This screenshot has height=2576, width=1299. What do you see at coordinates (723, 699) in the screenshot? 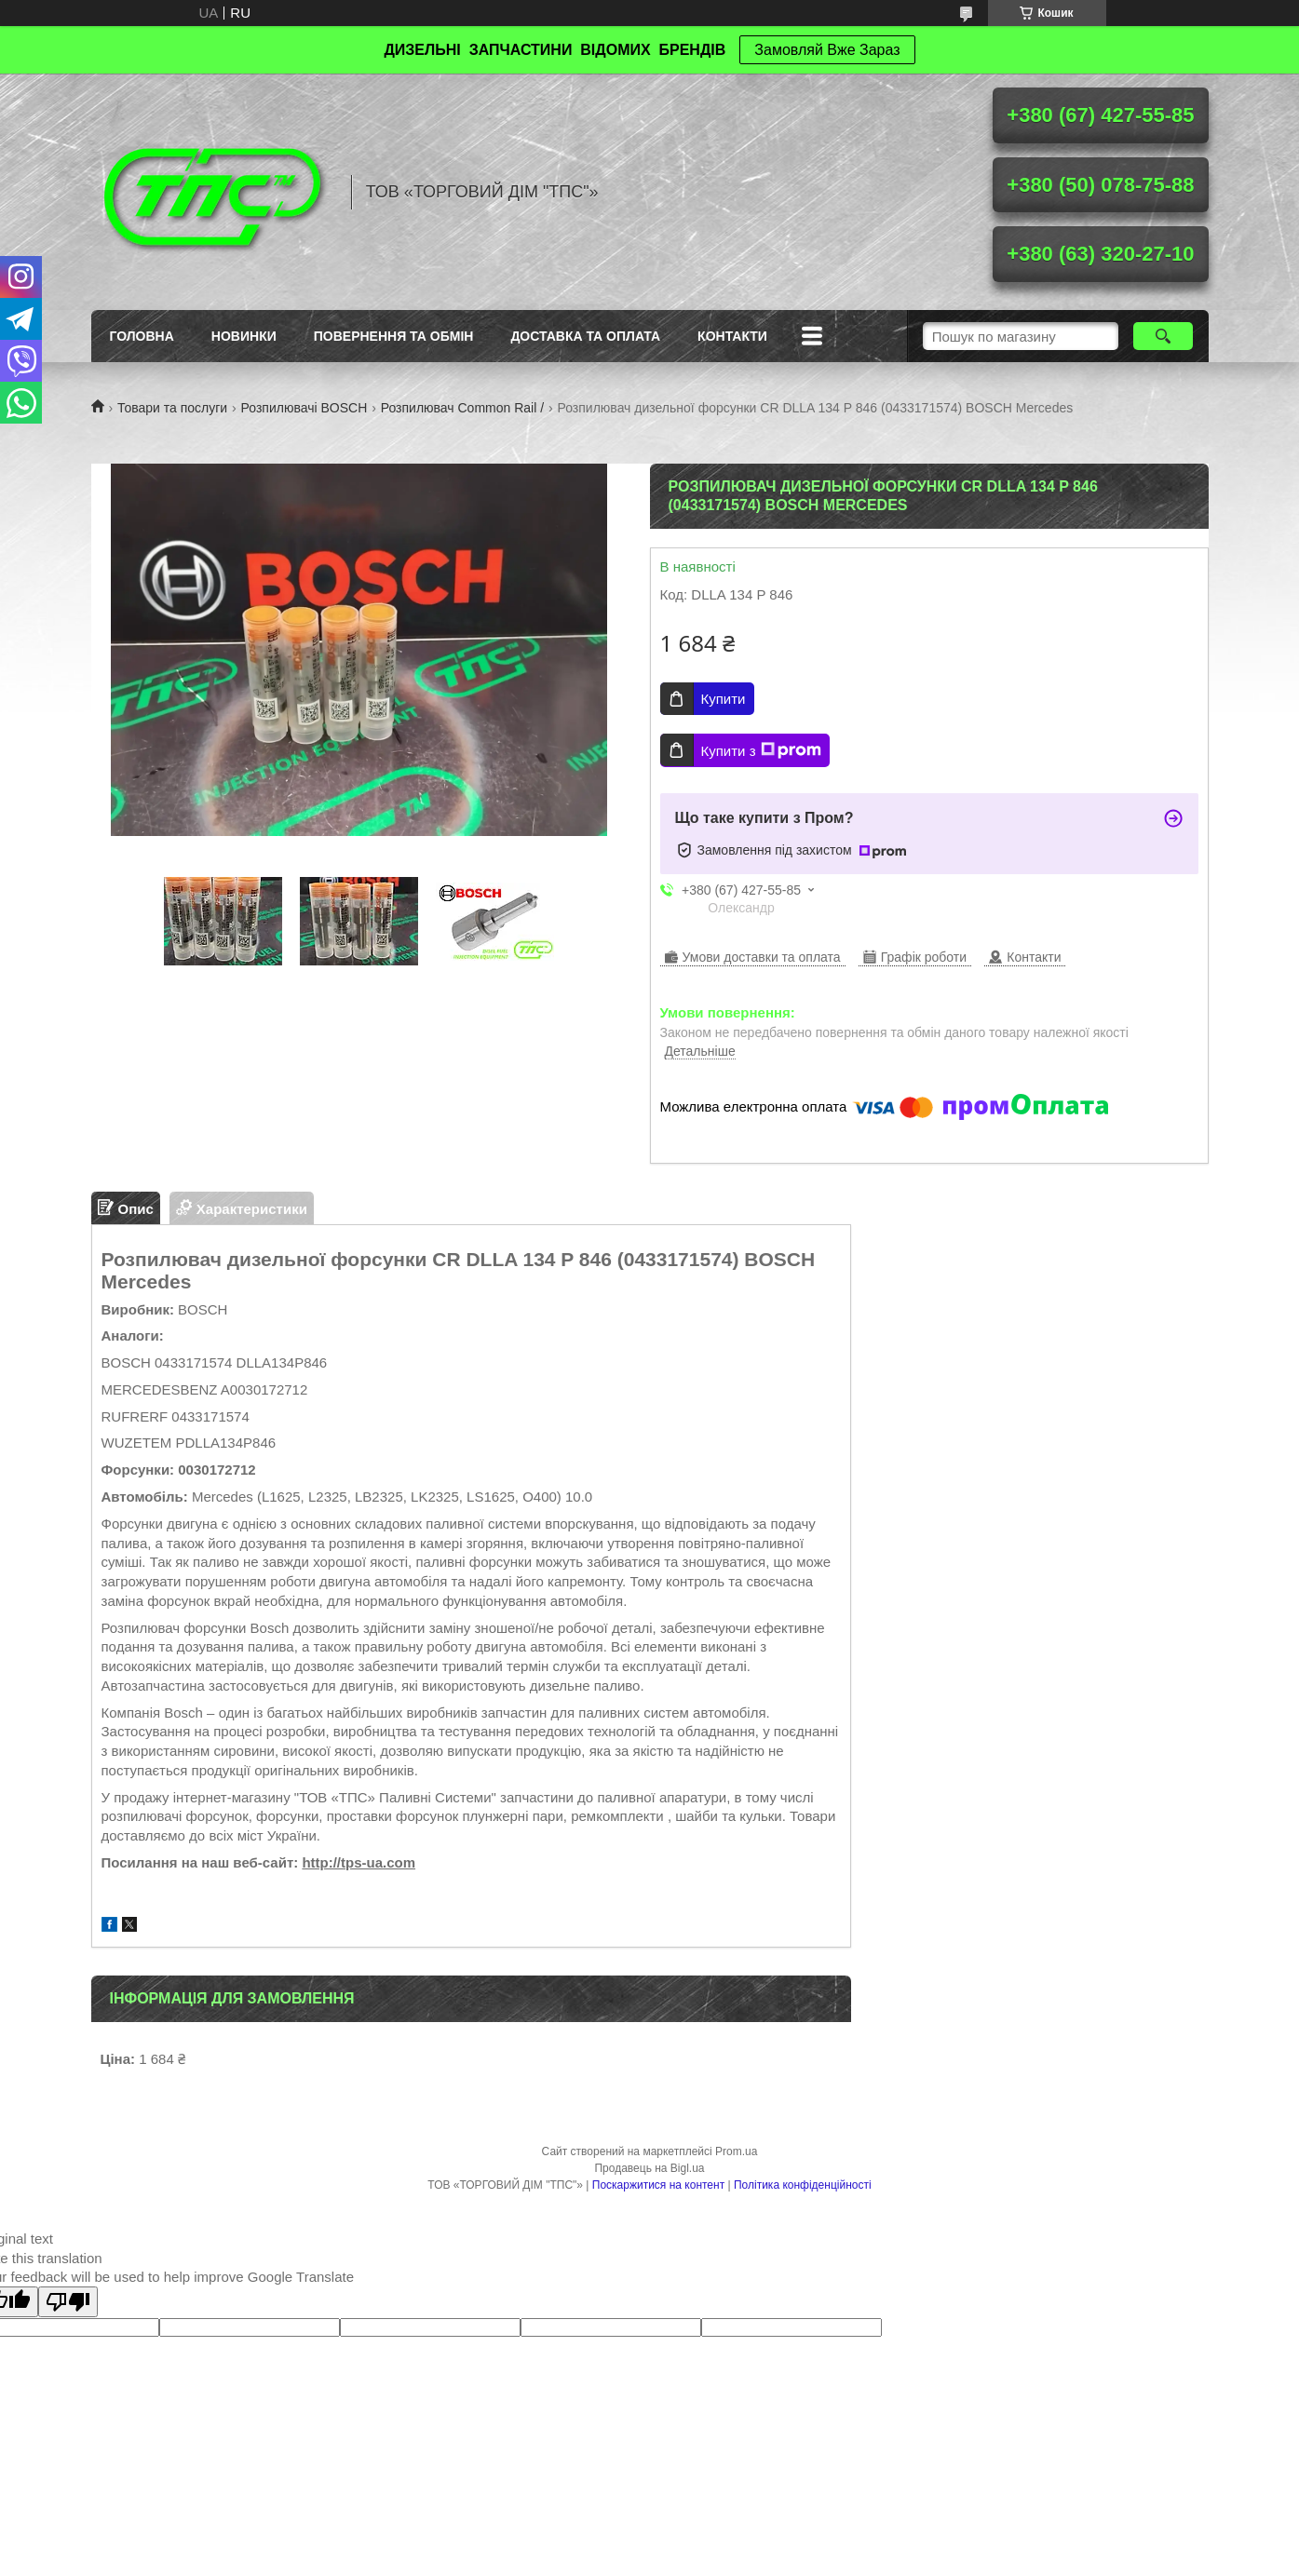
I see `Купити` at bounding box center [723, 699].